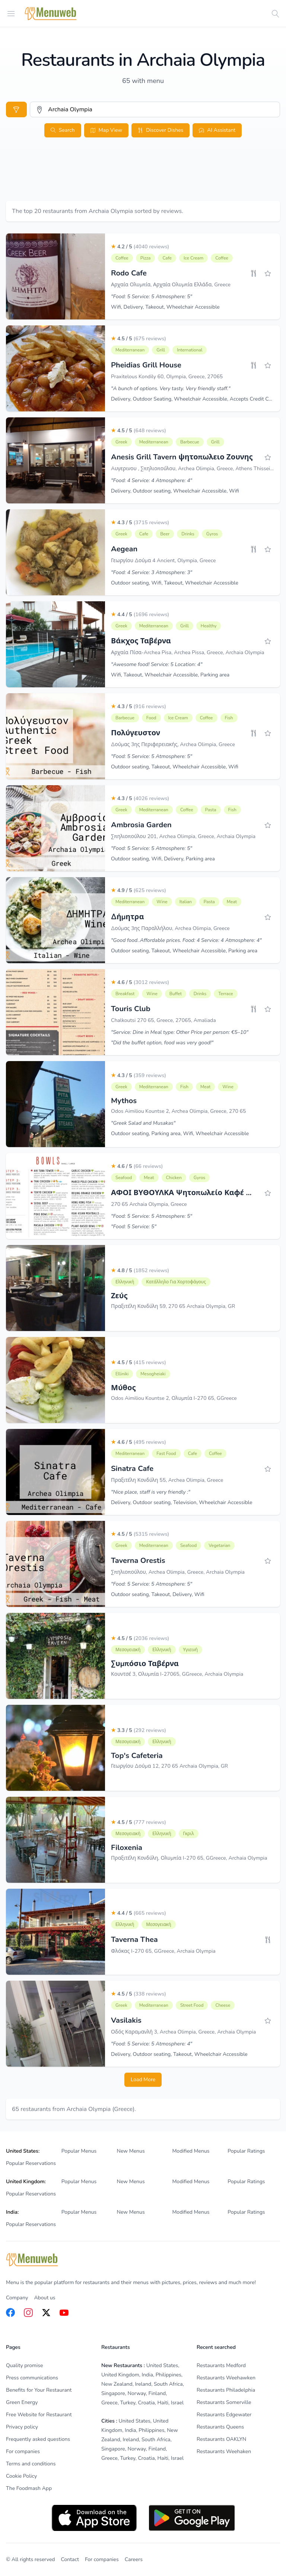 This screenshot has width=286, height=2576. What do you see at coordinates (177, 1674) in the screenshot?
I see `Κουντσέ 3, Ολυμπία I-27065, GGreece, Archaia Olympia` at bounding box center [177, 1674].